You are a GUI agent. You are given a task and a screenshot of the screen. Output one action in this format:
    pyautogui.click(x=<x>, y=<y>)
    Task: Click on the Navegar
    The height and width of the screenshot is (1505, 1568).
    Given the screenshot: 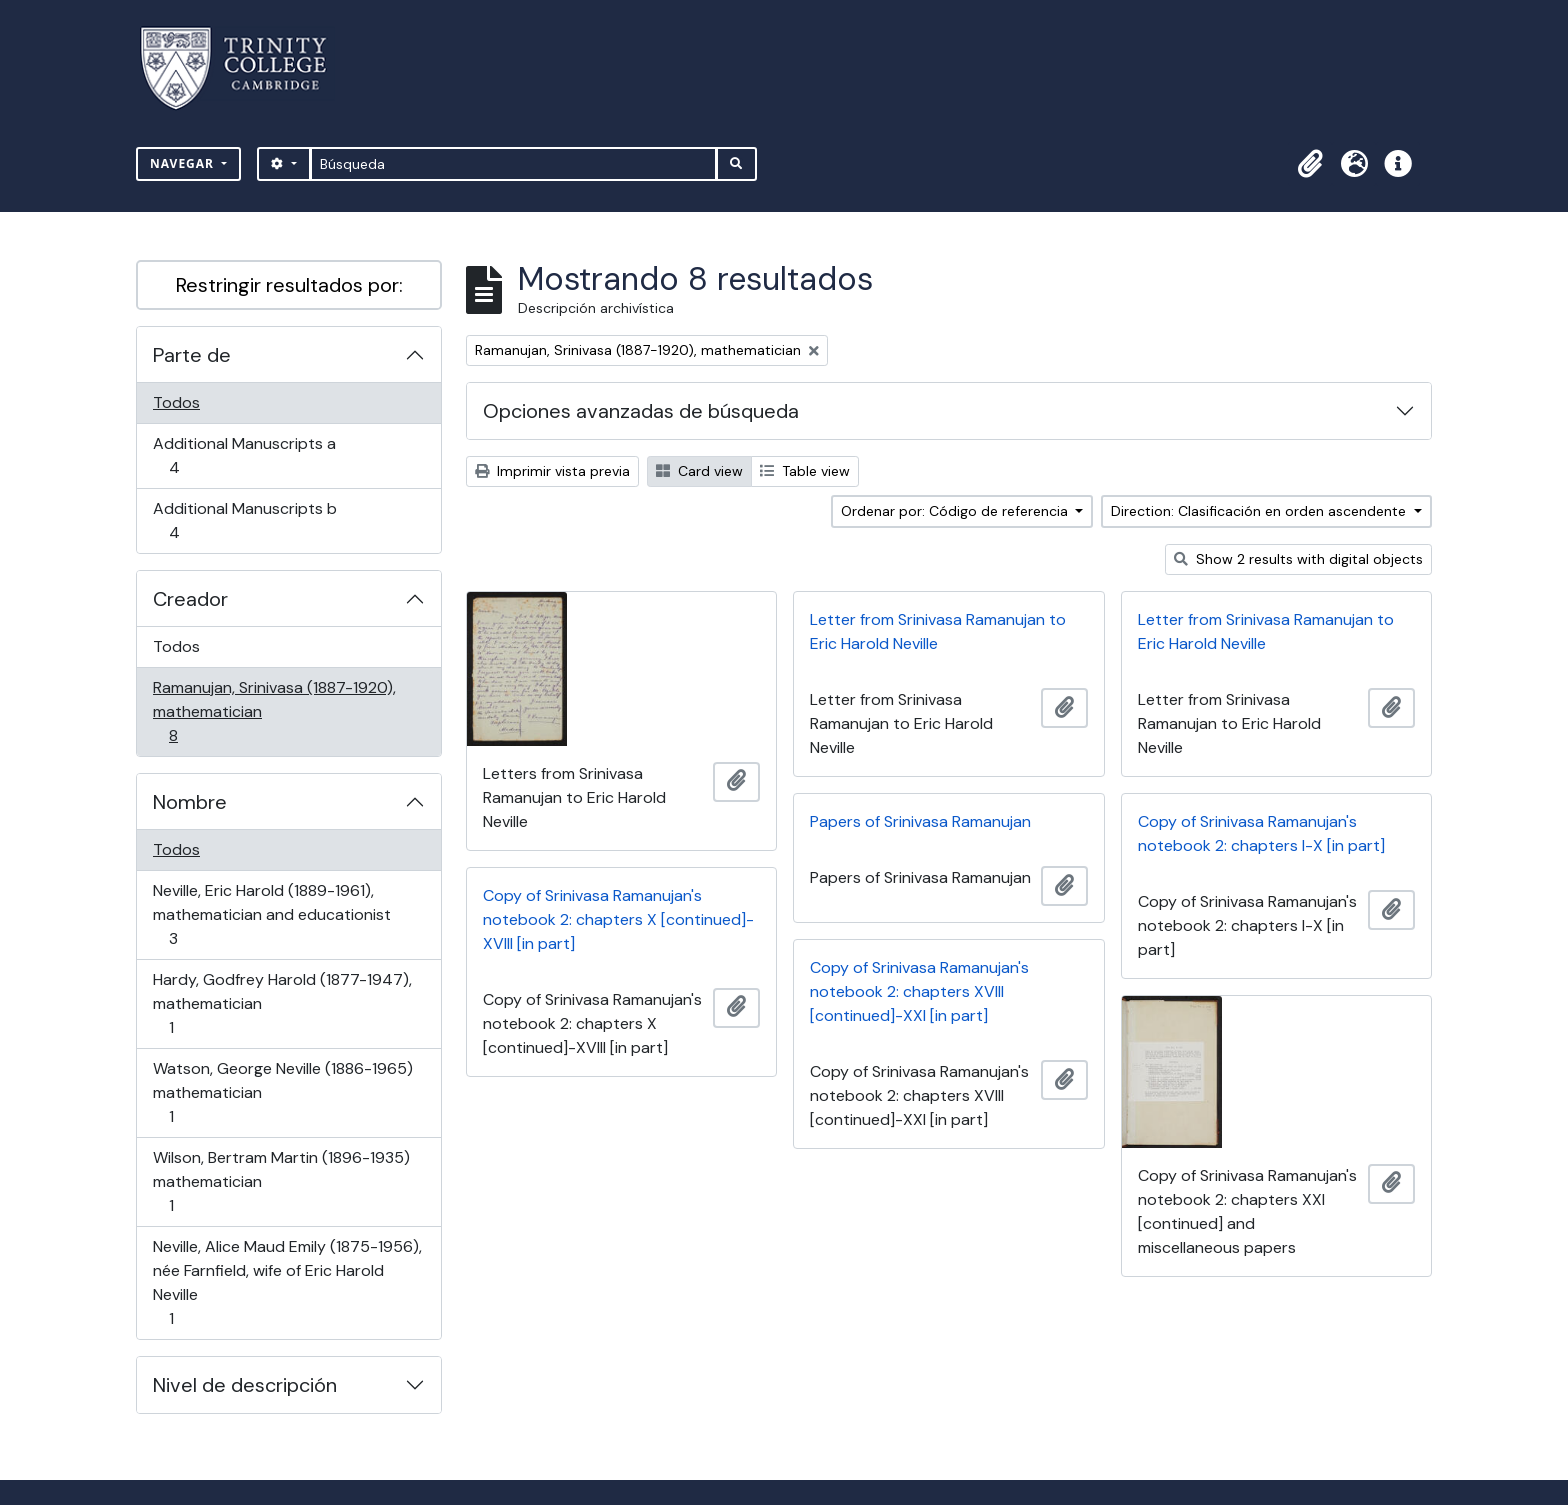 What is the action you would take?
    pyautogui.click(x=184, y=163)
    